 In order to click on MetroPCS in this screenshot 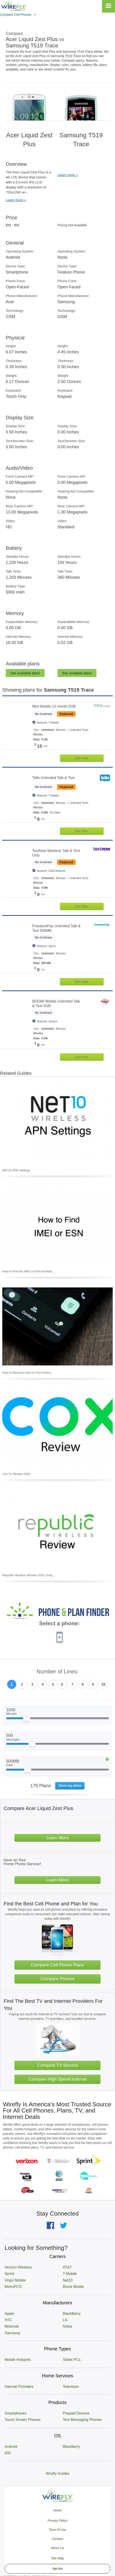, I will do `click(13, 2287)`.